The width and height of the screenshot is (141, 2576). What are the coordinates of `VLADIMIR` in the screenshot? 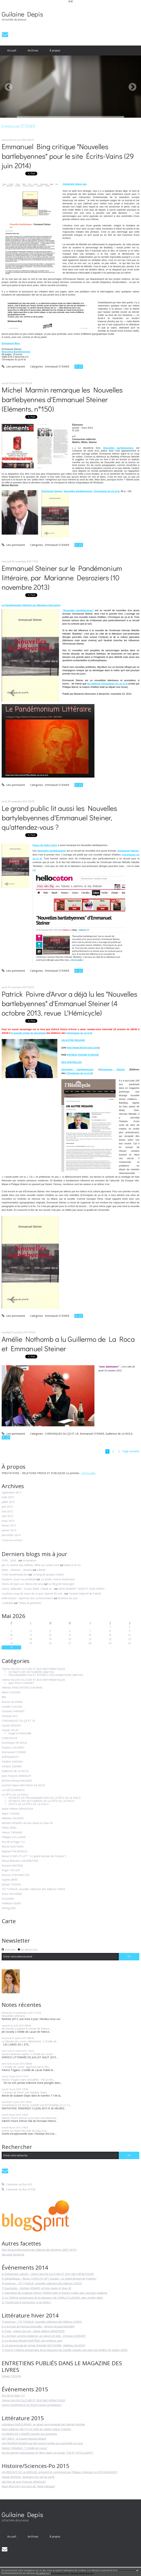 It's located at (8, 1898).